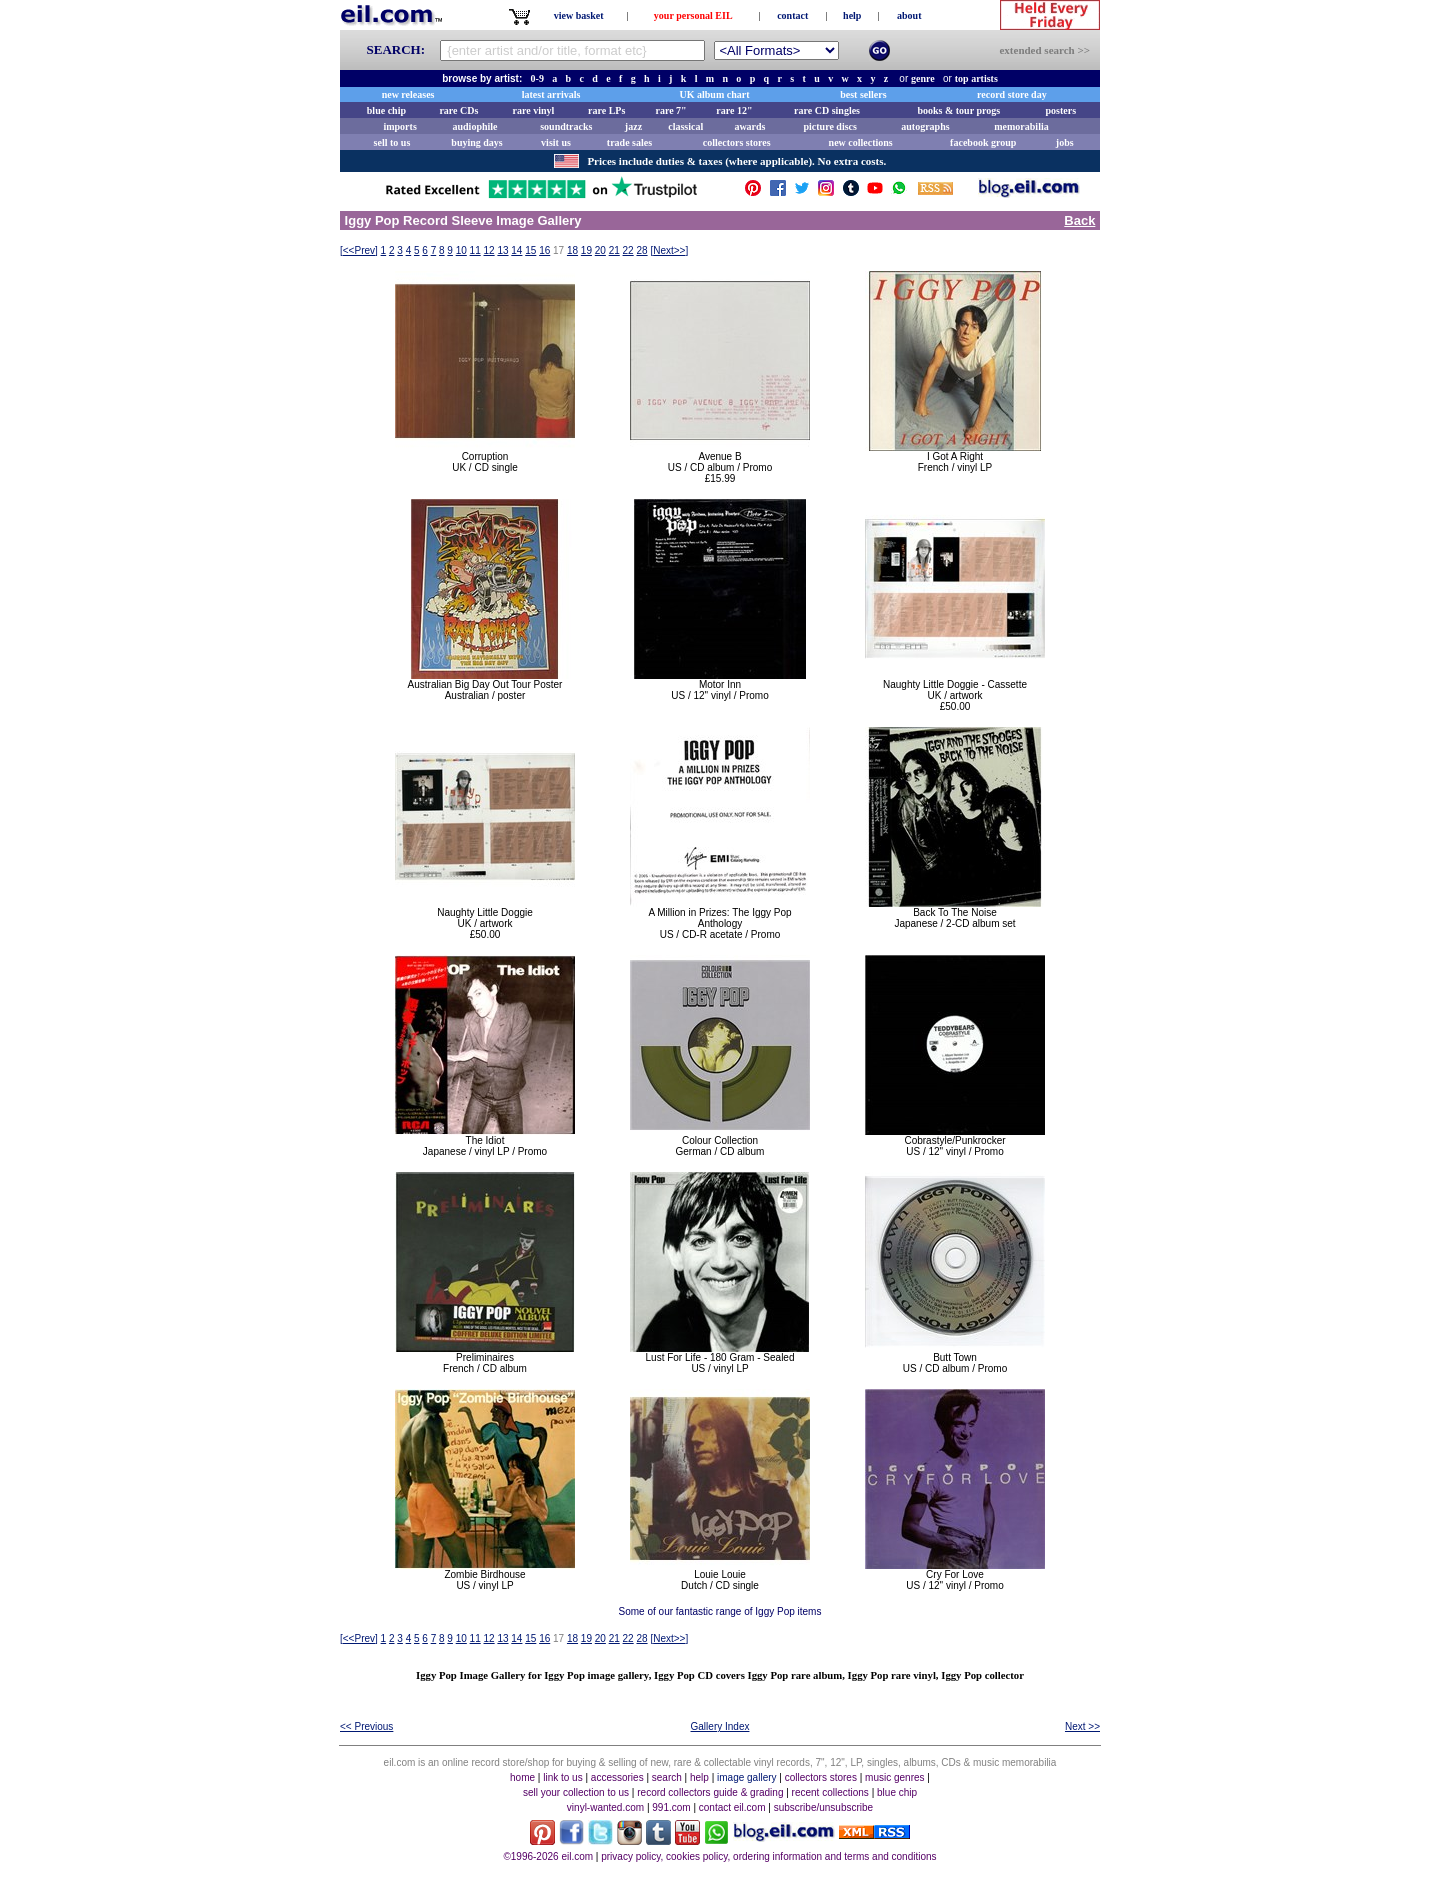 Image resolution: width=1440 pixels, height=1898 pixels. What do you see at coordinates (827, 110) in the screenshot?
I see `rare CD singles` at bounding box center [827, 110].